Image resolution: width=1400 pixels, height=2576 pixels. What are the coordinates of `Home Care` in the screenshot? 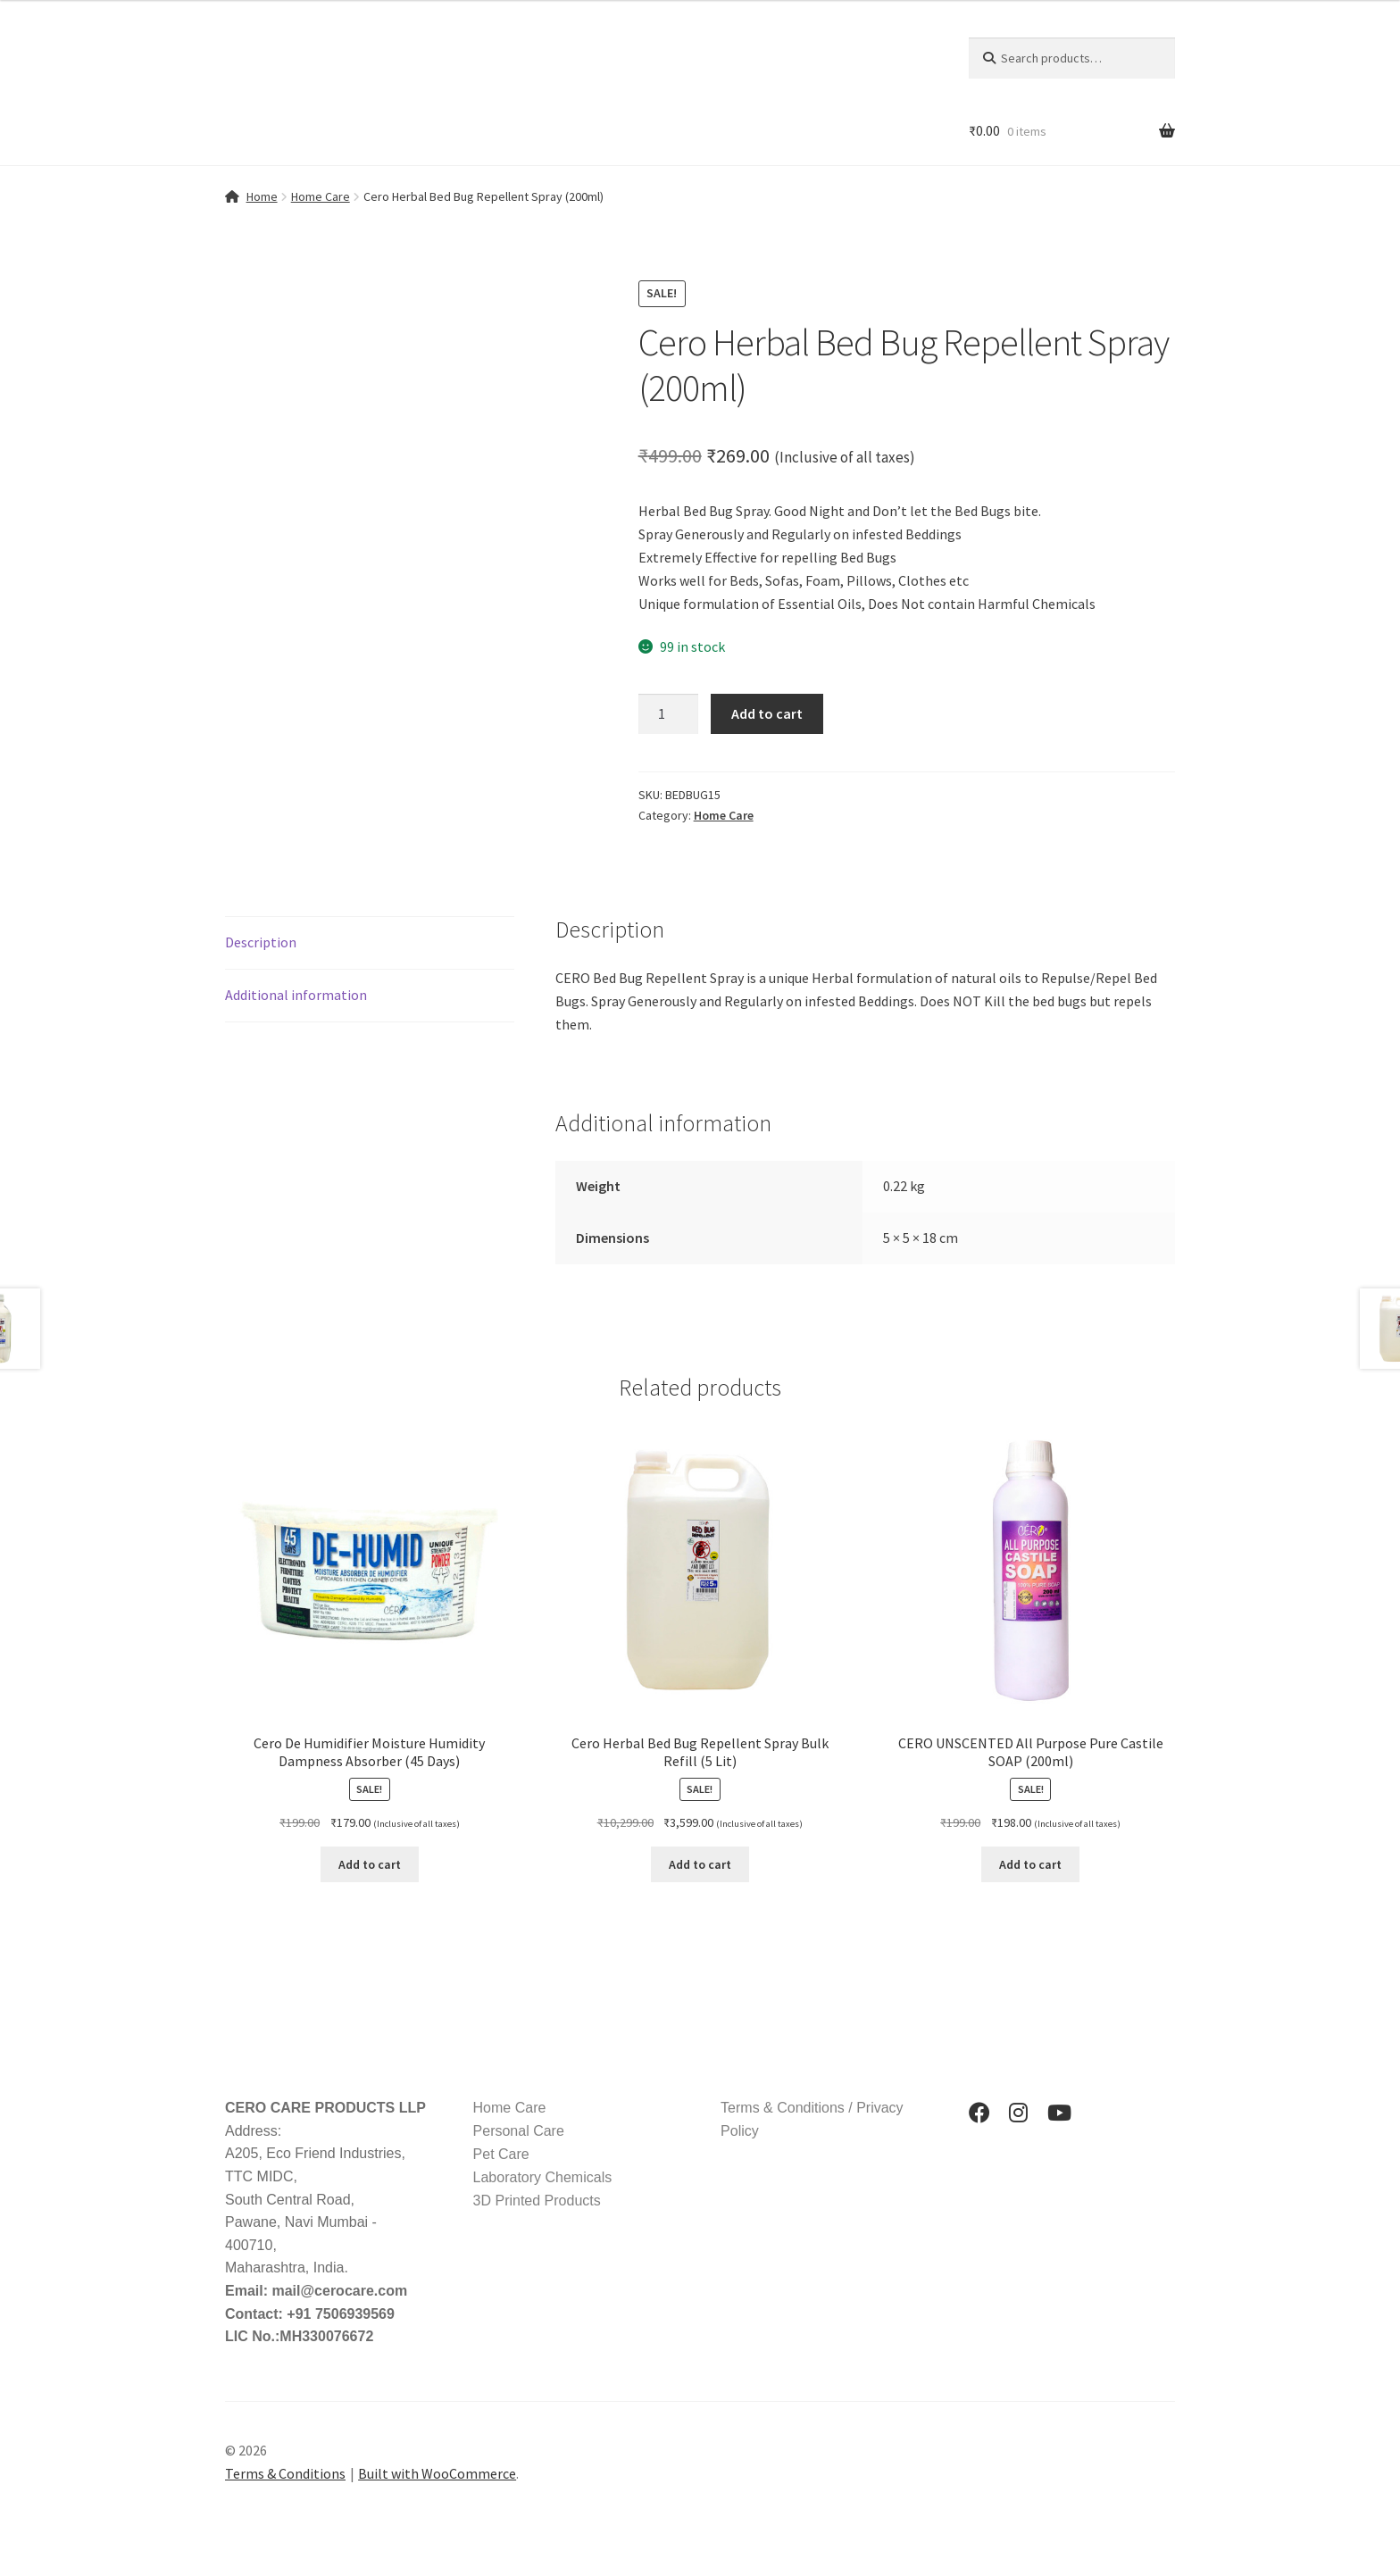 It's located at (320, 196).